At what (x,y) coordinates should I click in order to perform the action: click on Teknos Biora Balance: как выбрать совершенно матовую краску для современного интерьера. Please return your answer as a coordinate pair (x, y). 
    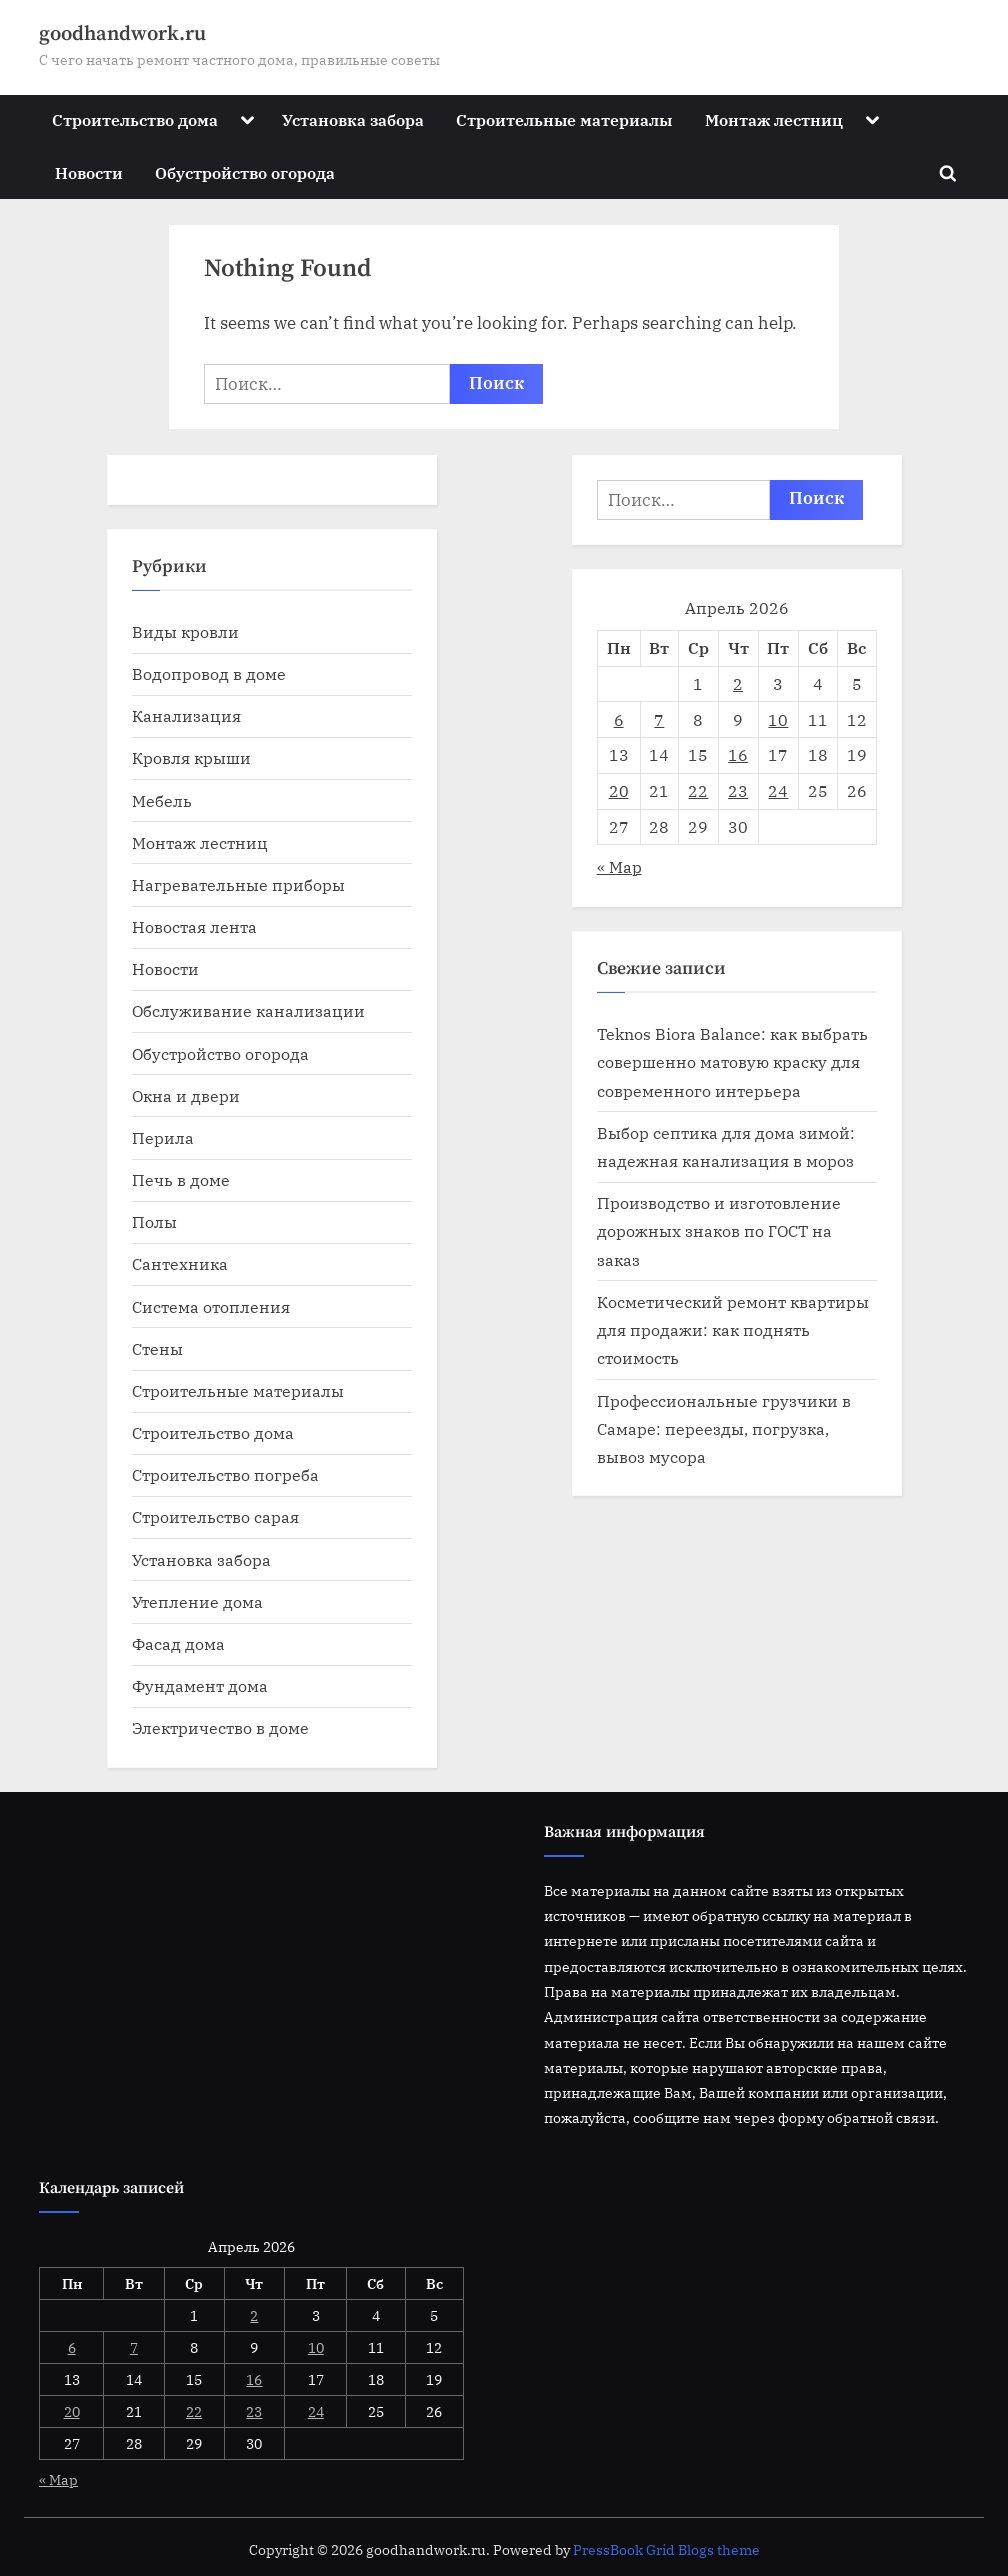
    Looking at the image, I should click on (732, 1062).